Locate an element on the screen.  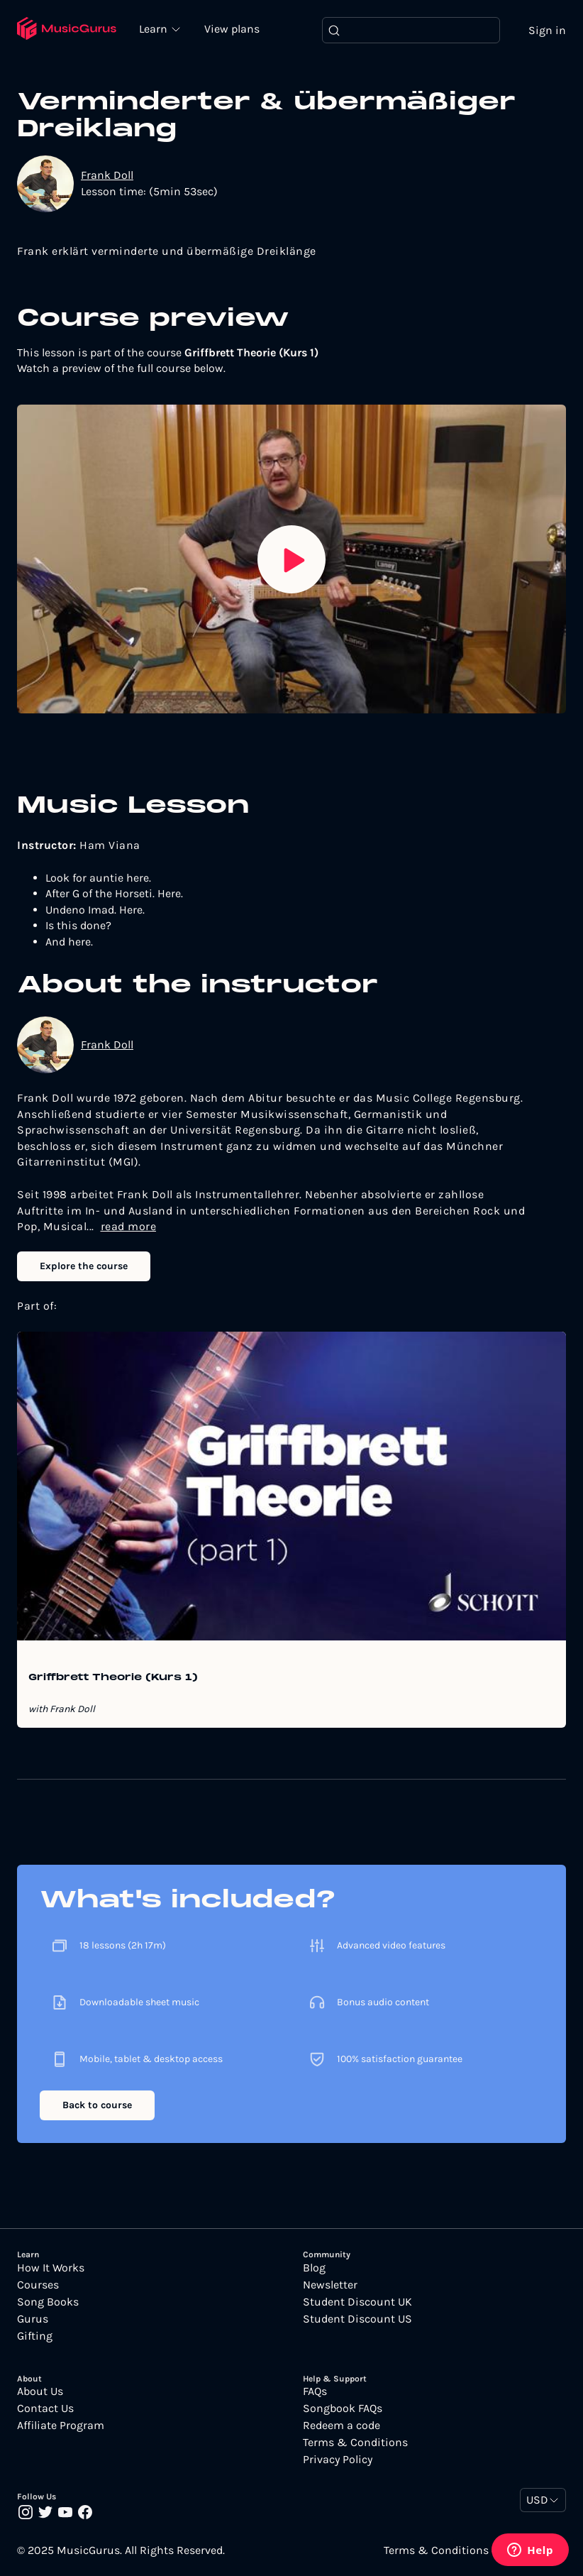
Redeem a code is located at coordinates (341, 2426).